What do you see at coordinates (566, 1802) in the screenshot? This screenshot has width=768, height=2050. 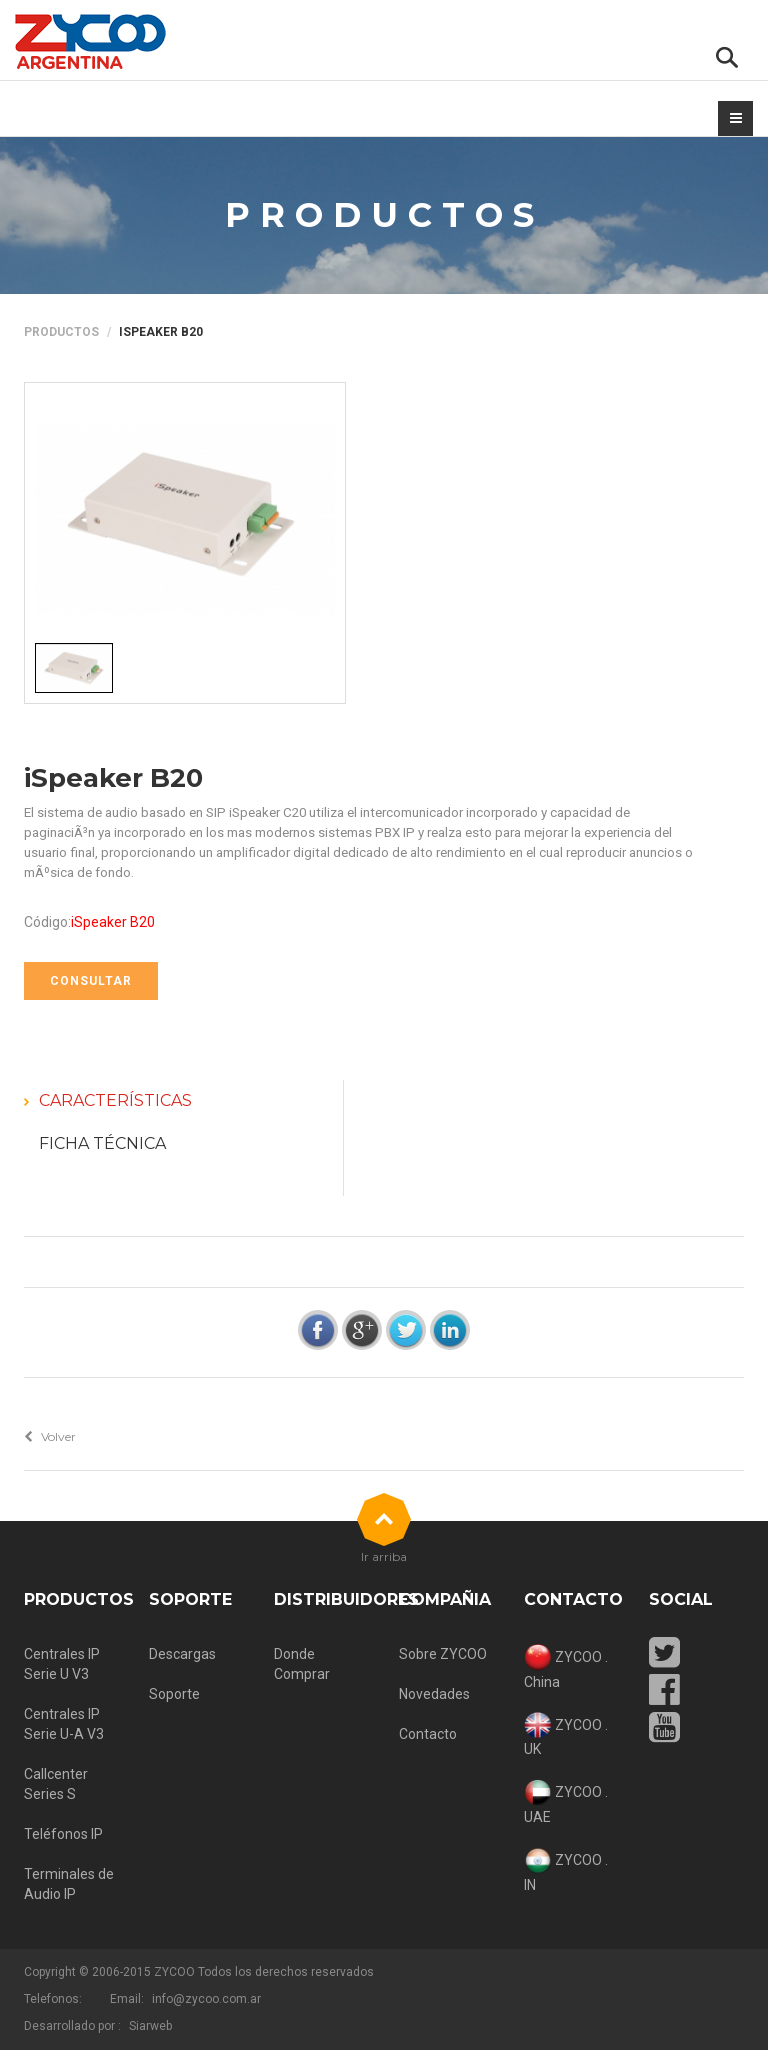 I see `ZYCOO . UAE` at bounding box center [566, 1802].